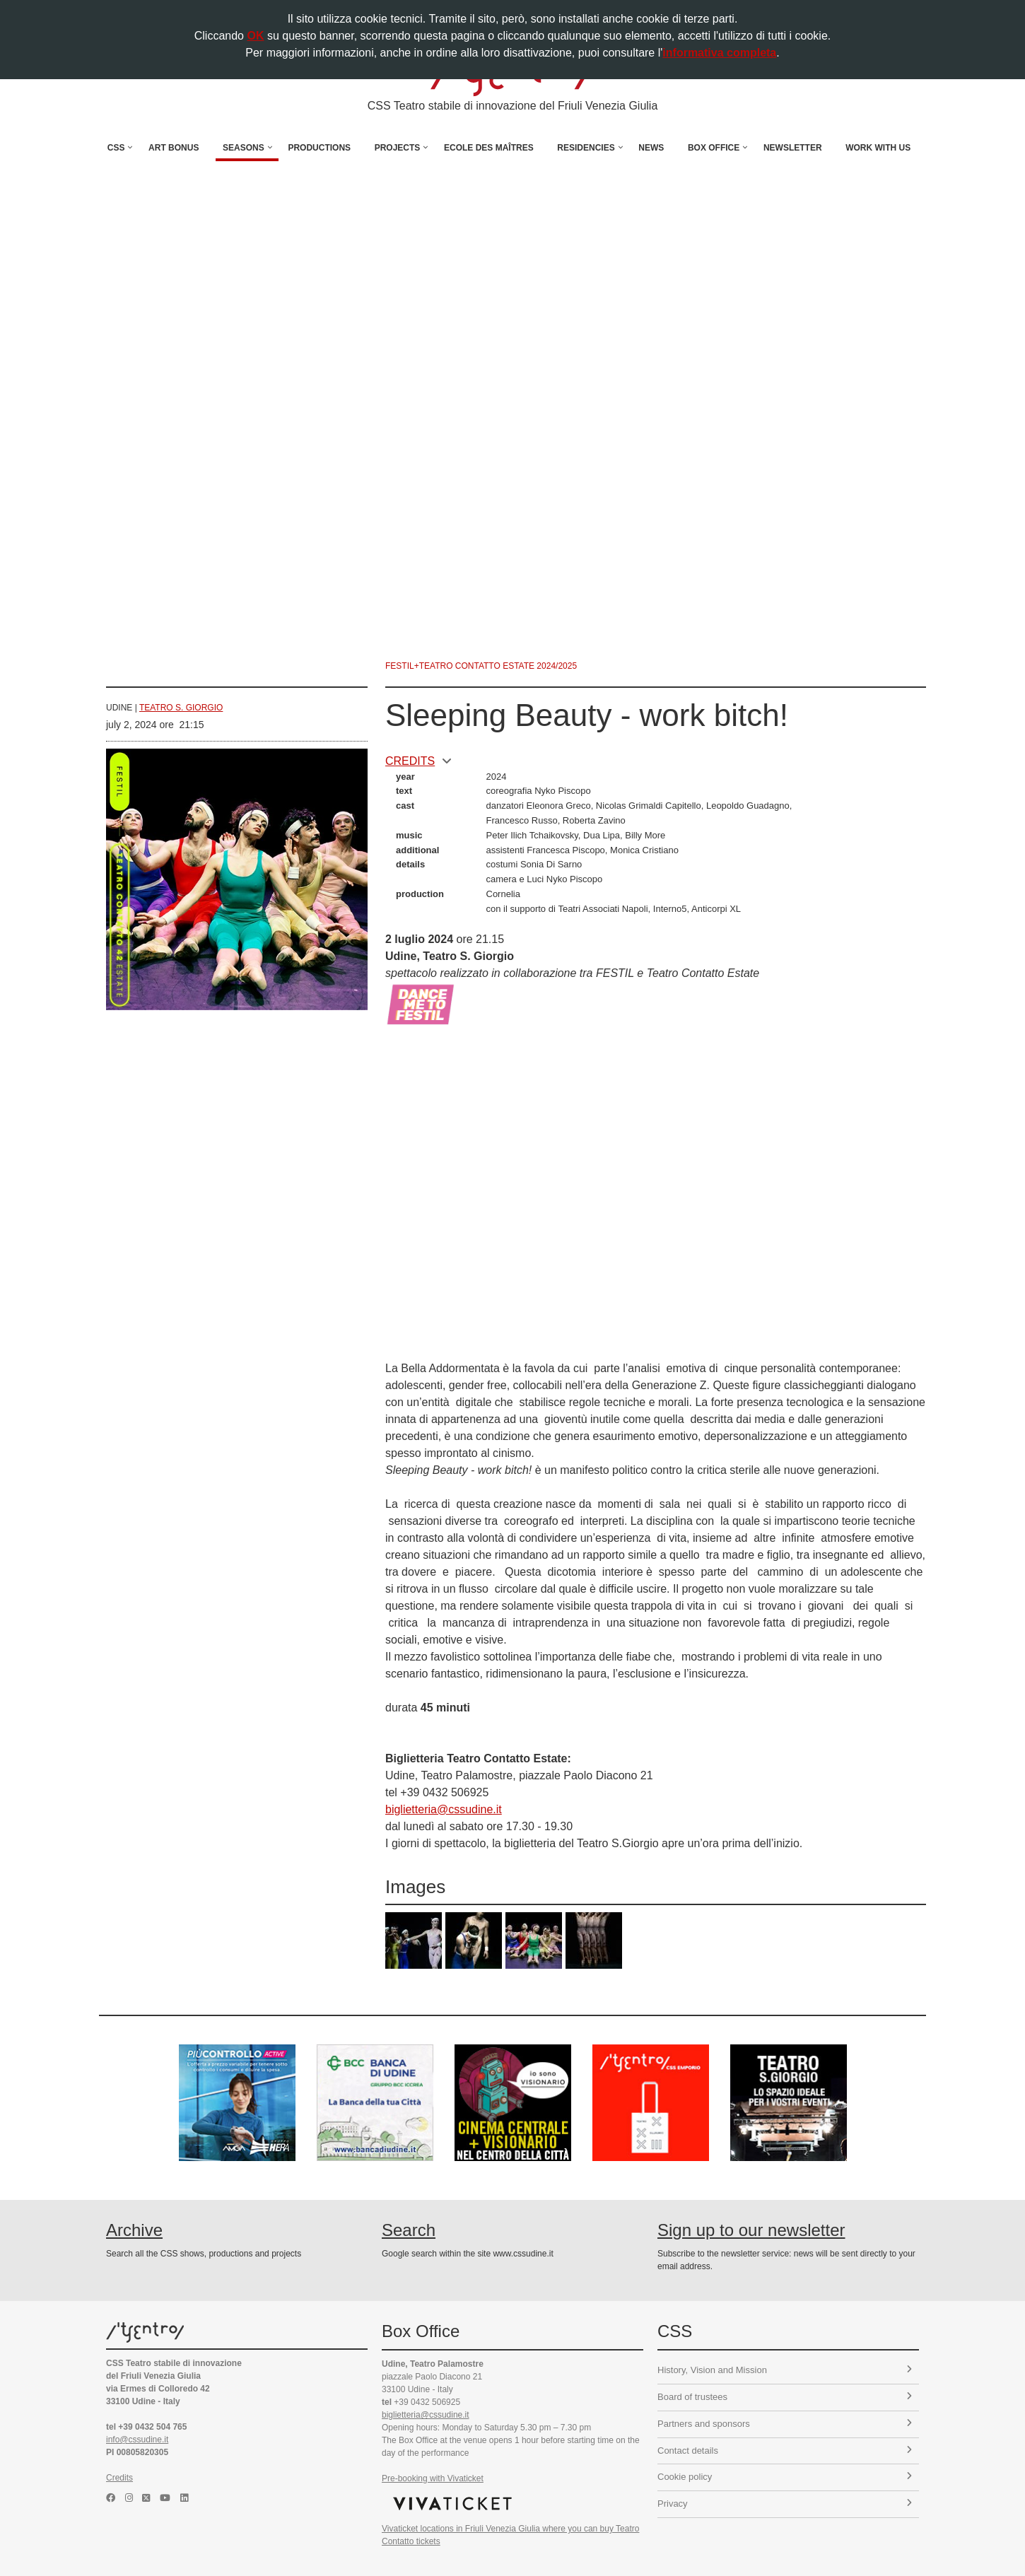 The image size is (1025, 2576). I want to click on Projects, so click(398, 148).